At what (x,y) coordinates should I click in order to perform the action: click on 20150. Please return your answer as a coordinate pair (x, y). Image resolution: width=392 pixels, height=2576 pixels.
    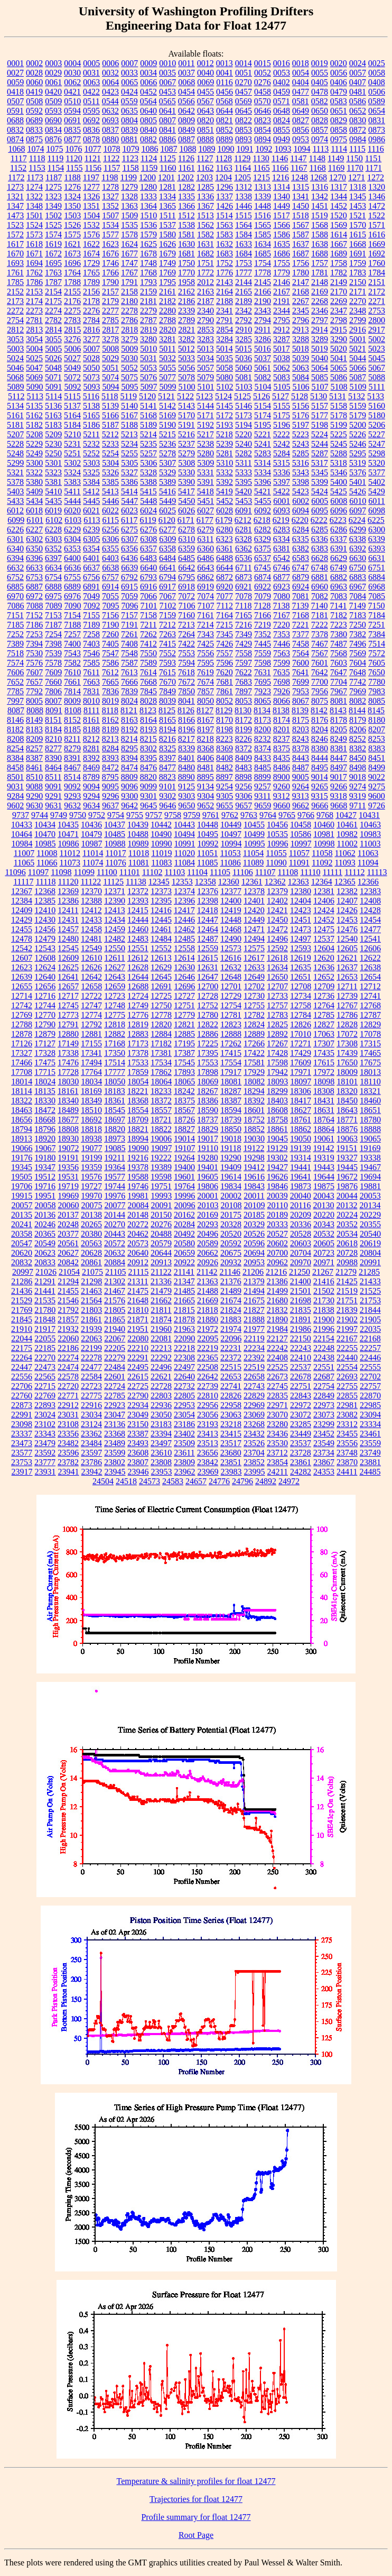
    Looking at the image, I should click on (161, 1214).